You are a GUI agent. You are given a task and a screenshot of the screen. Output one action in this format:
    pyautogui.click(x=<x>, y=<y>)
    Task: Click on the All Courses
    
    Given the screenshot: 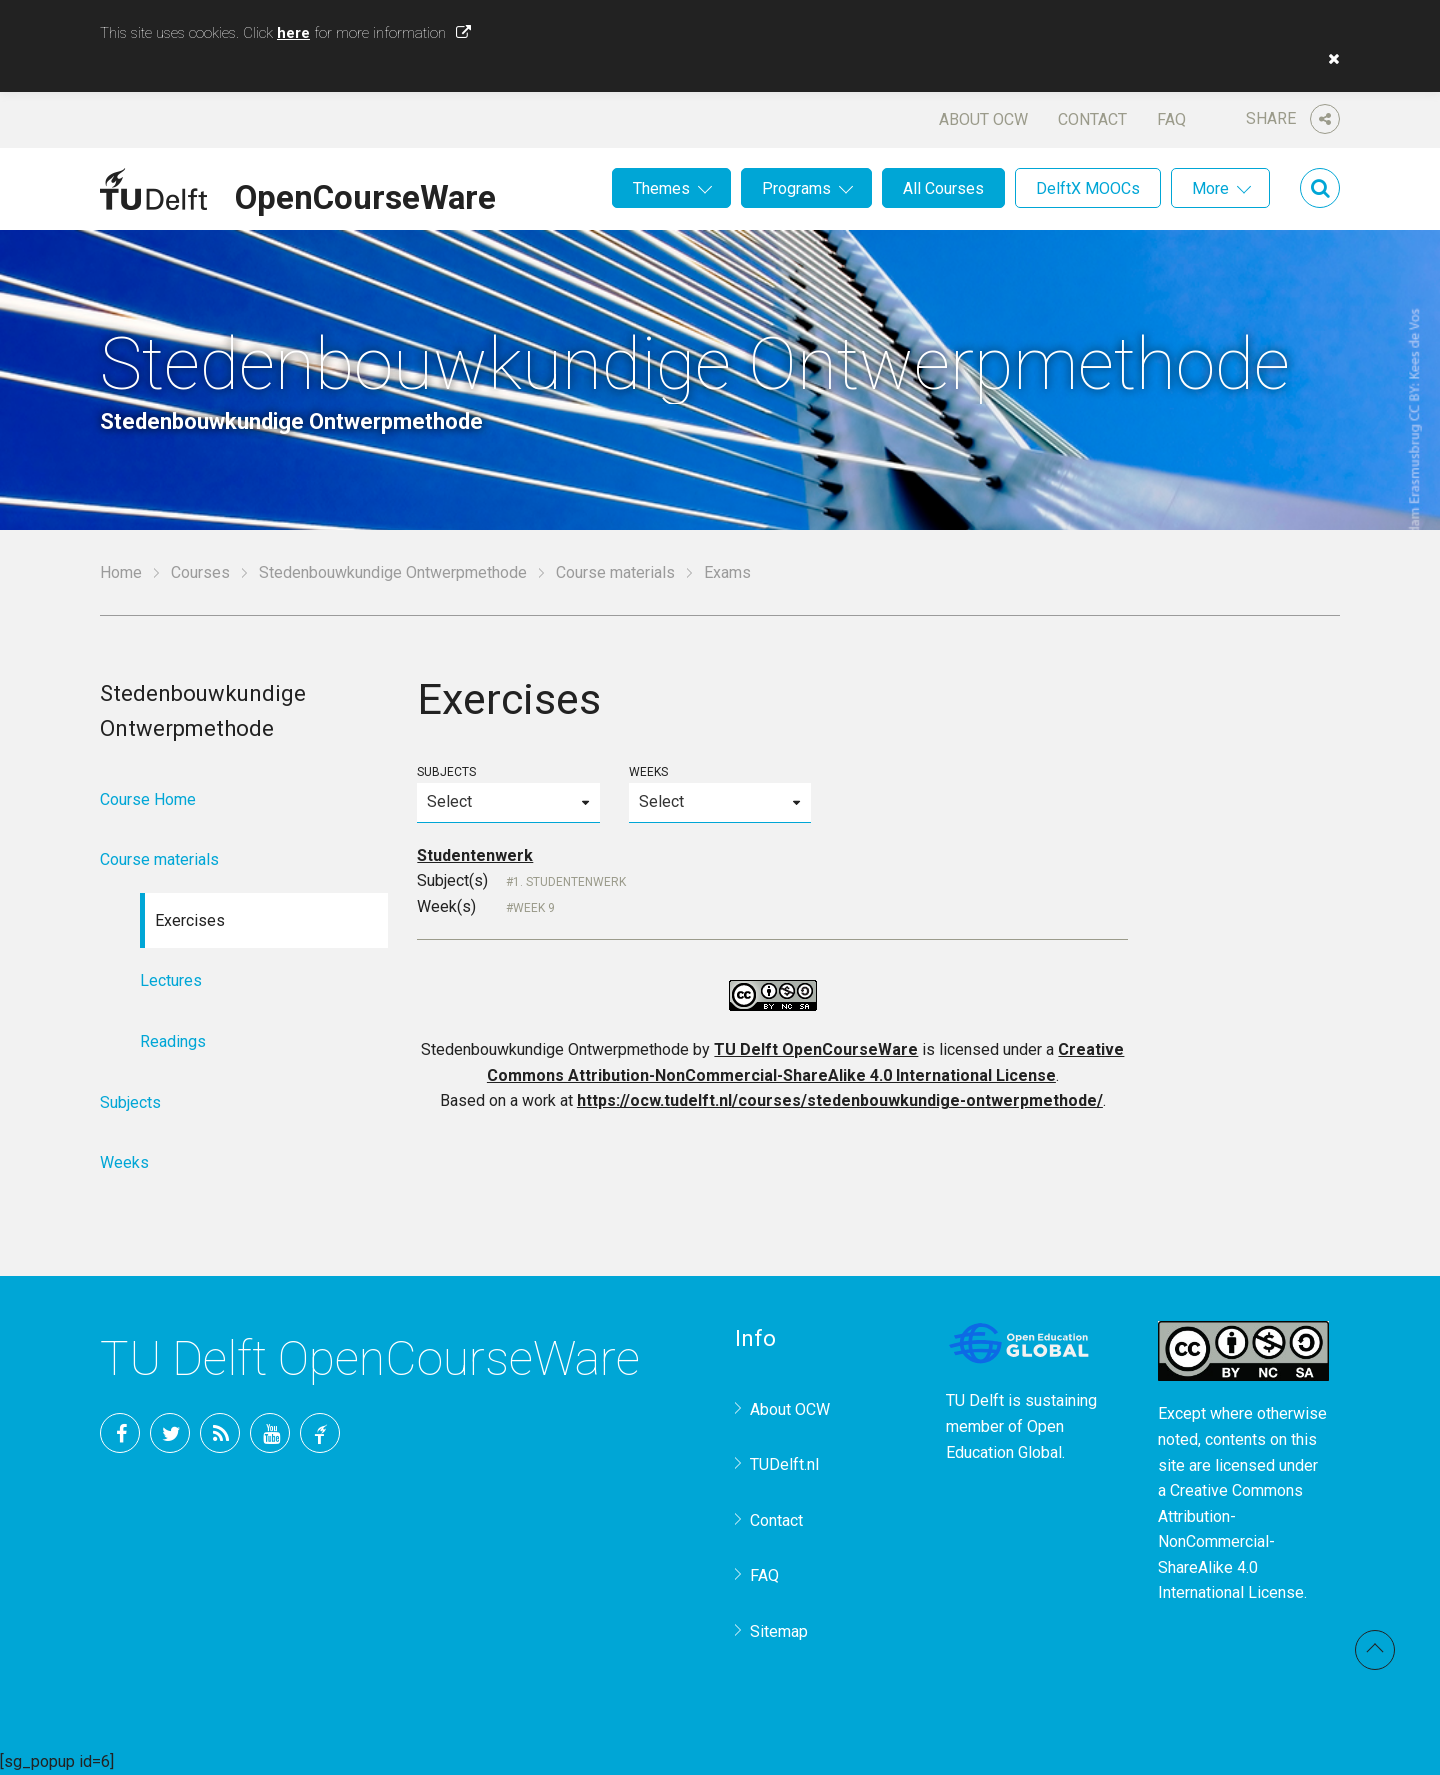 What is the action you would take?
    pyautogui.click(x=943, y=188)
    